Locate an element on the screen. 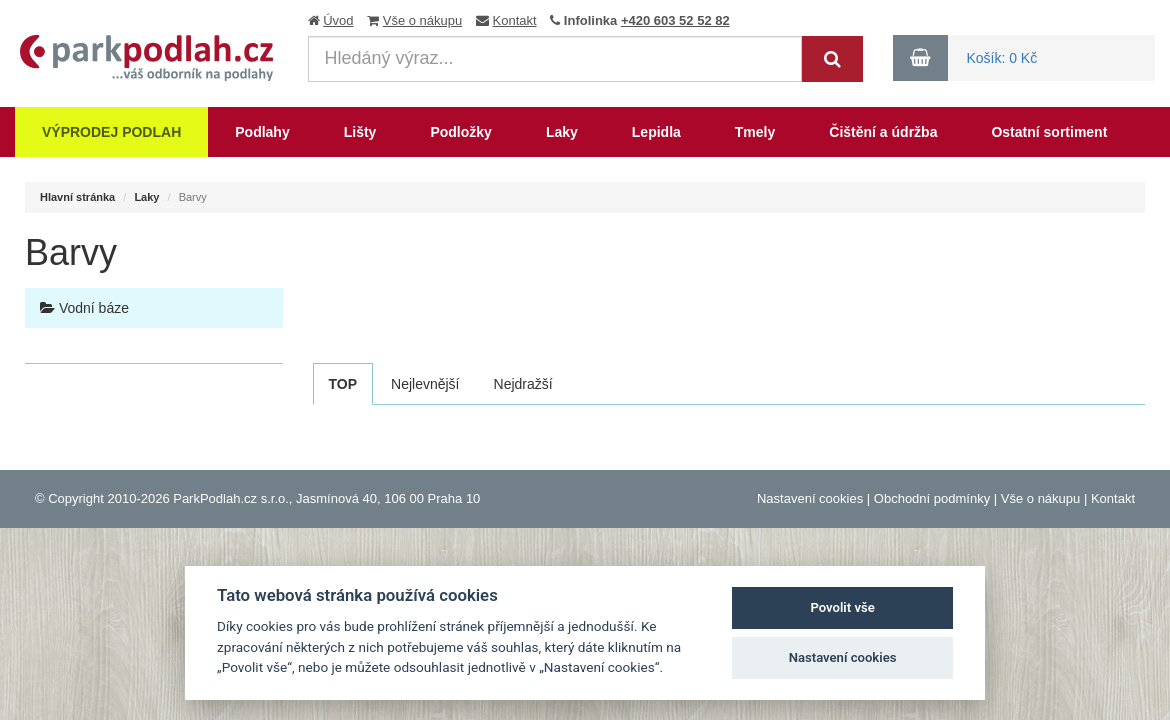 The width and height of the screenshot is (1170, 720). Nejlevnější is located at coordinates (425, 384).